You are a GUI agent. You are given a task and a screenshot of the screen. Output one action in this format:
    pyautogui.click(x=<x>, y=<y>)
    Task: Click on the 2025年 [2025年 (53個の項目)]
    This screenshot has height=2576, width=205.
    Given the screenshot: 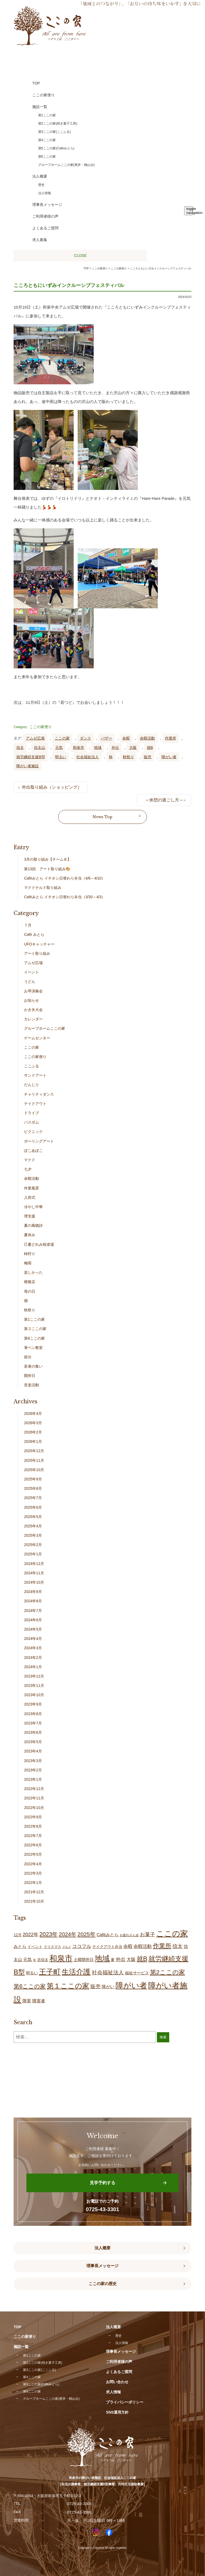 What is the action you would take?
    pyautogui.click(x=86, y=1934)
    